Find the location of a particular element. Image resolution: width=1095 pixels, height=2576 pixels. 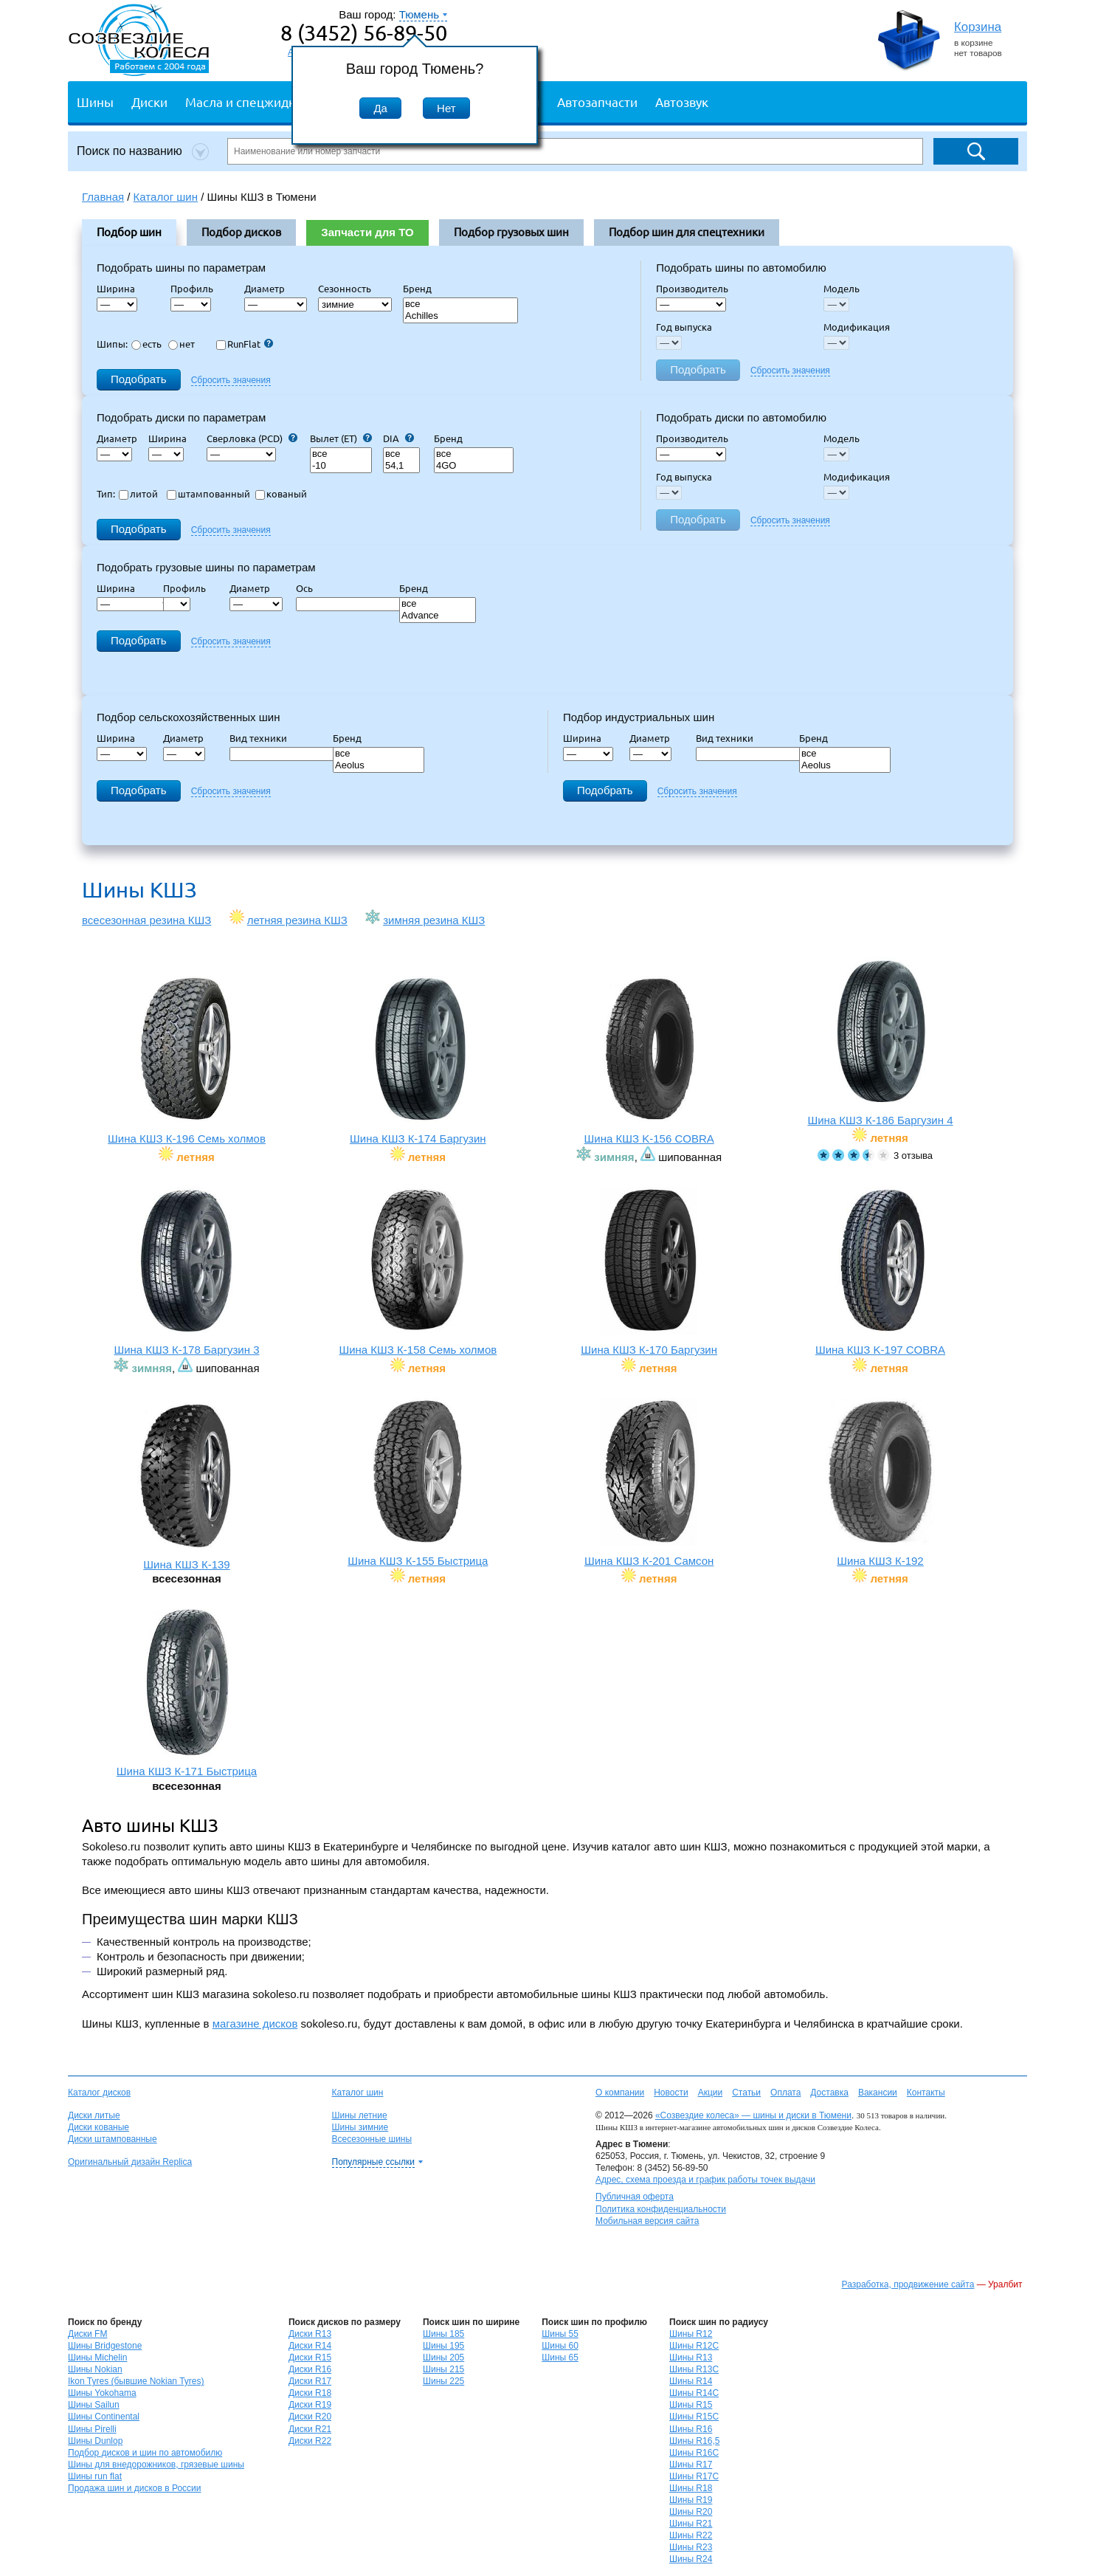

Диски R21 is located at coordinates (310, 2429).